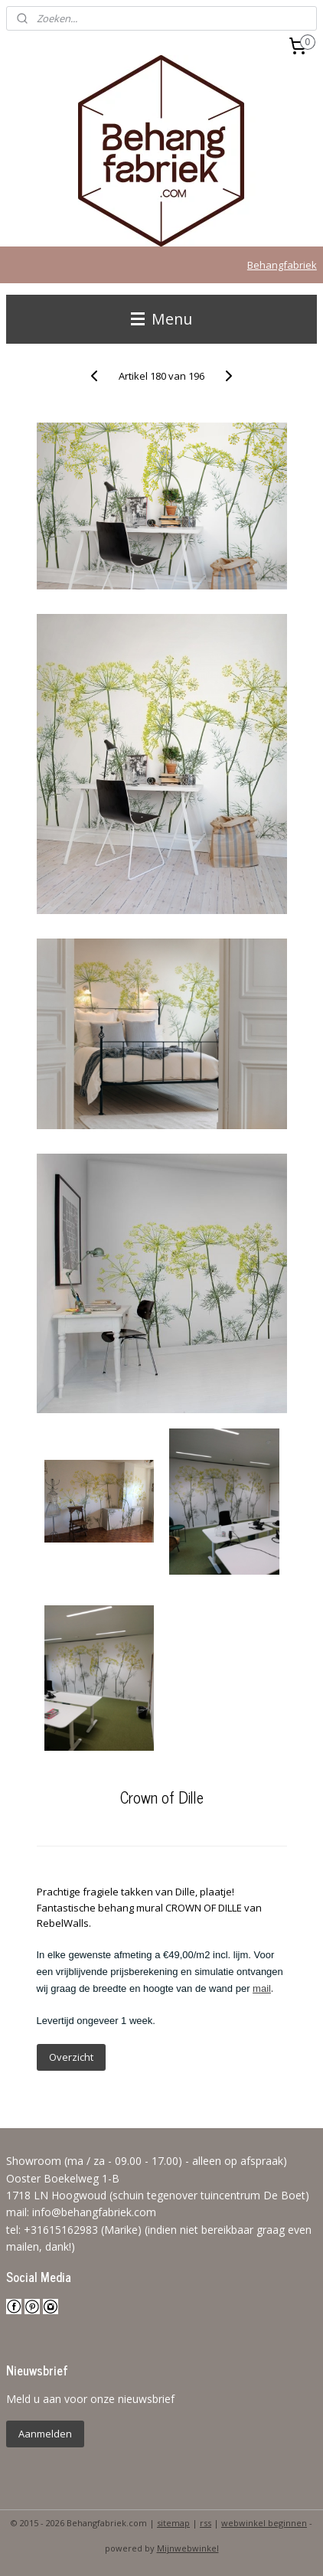  I want to click on Menu, so click(161, 319).